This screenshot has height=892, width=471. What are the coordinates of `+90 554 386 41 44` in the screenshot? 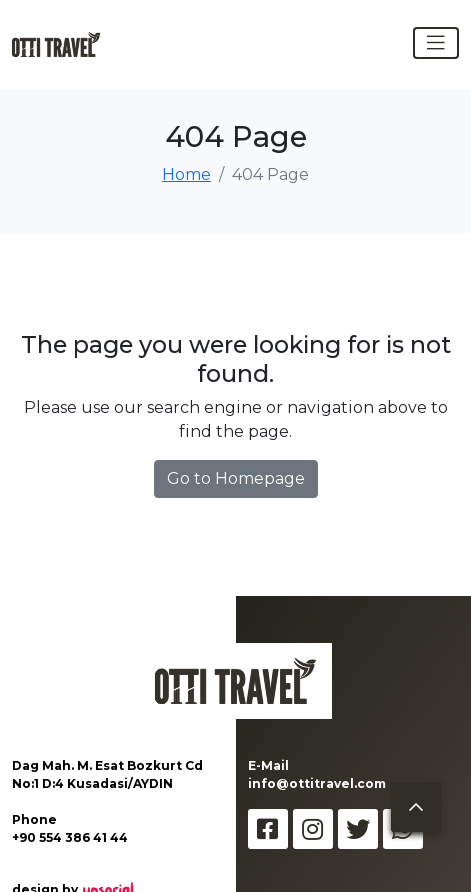 It's located at (70, 837).